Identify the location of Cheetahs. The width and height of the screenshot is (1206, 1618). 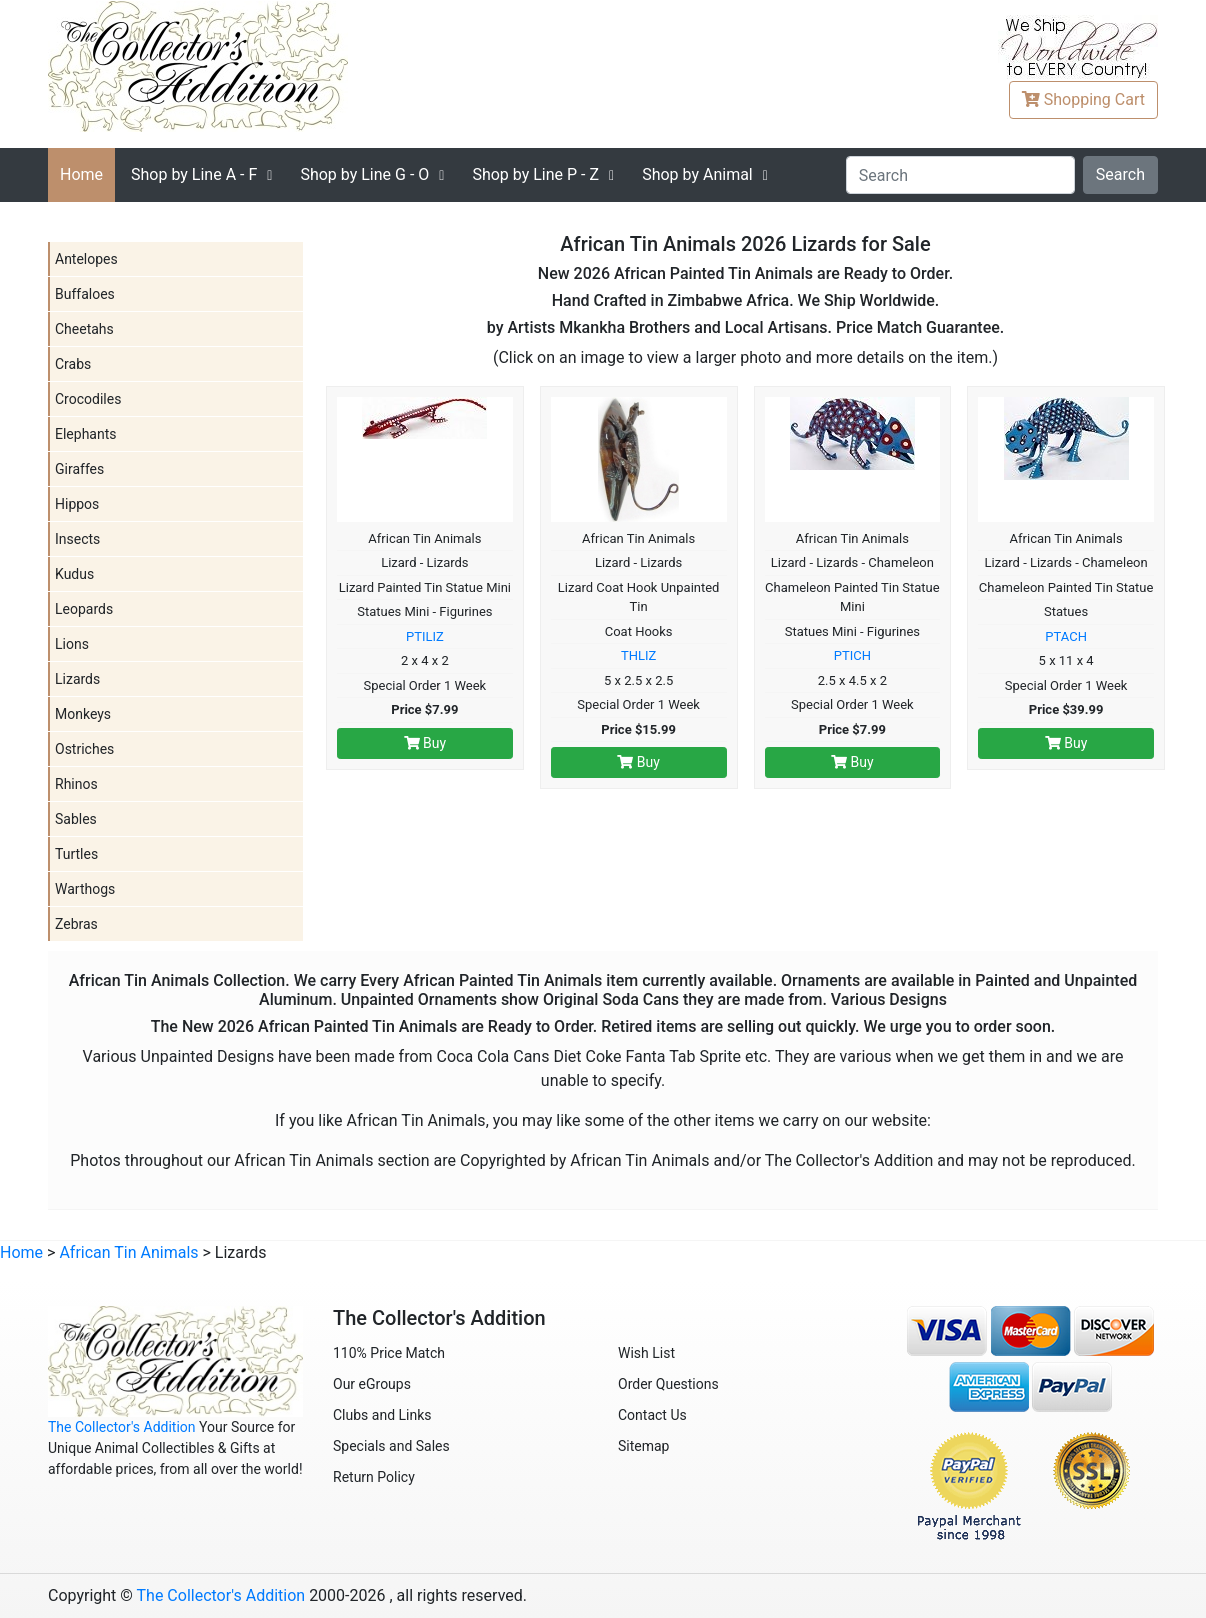
(84, 329).